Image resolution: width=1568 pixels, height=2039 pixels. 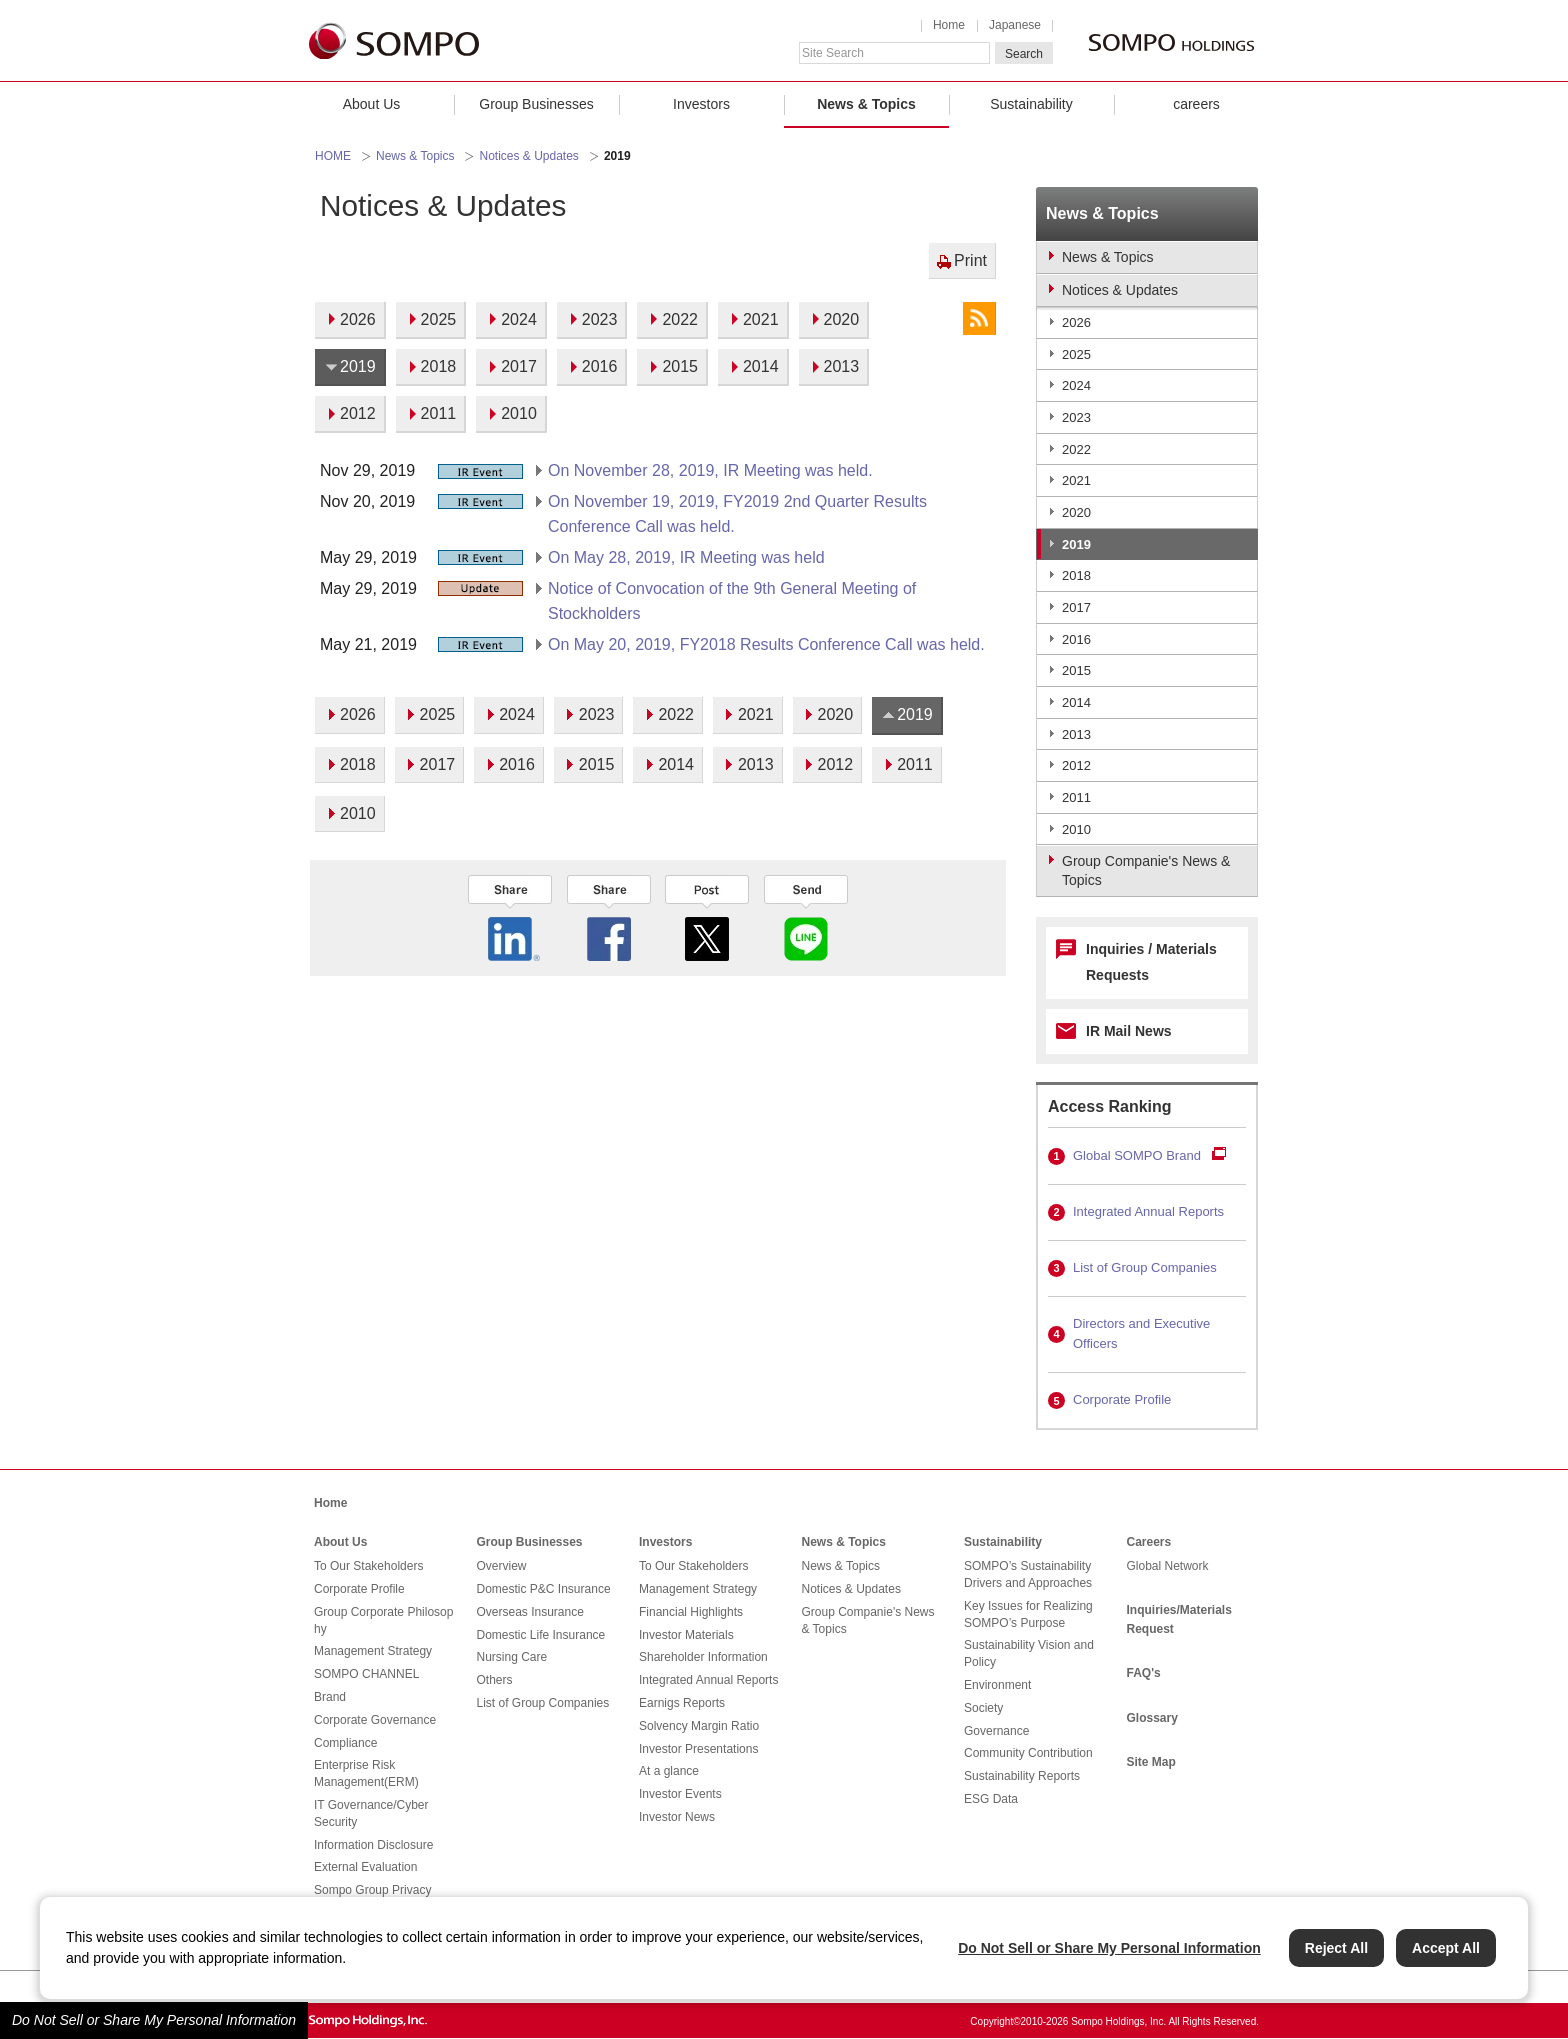 I want to click on News & Topics, so click(x=866, y=104).